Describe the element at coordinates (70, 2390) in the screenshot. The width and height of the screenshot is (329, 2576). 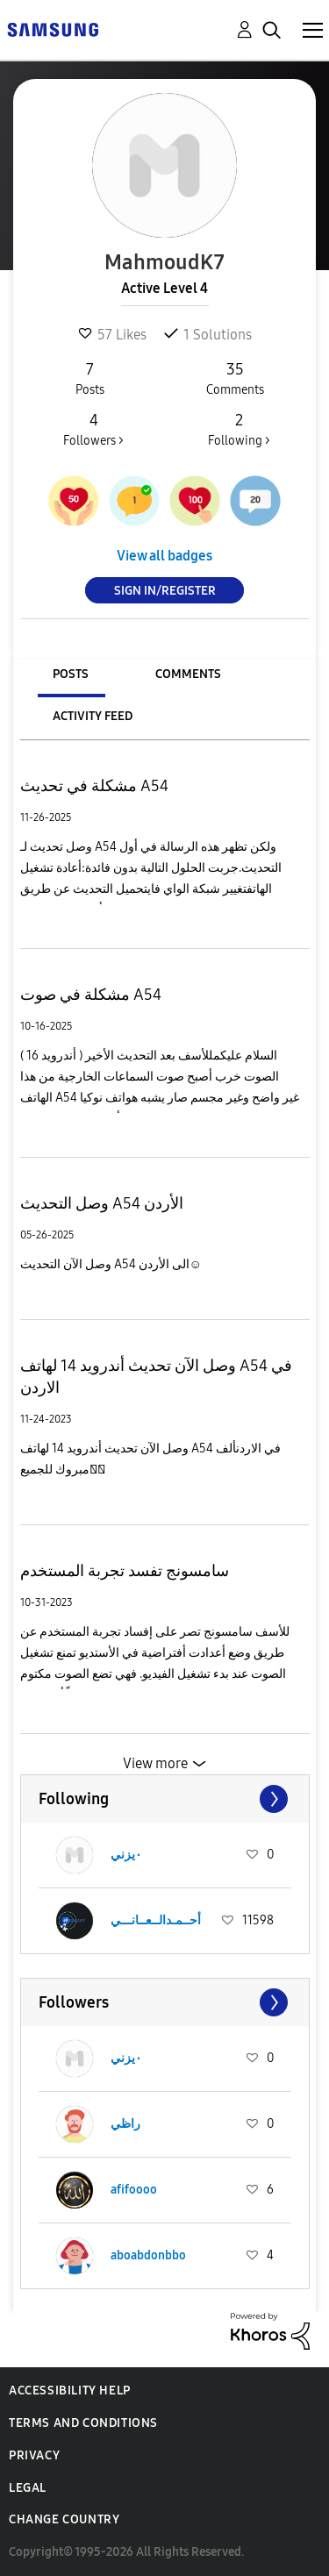
I see `Accessibility Help` at that location.